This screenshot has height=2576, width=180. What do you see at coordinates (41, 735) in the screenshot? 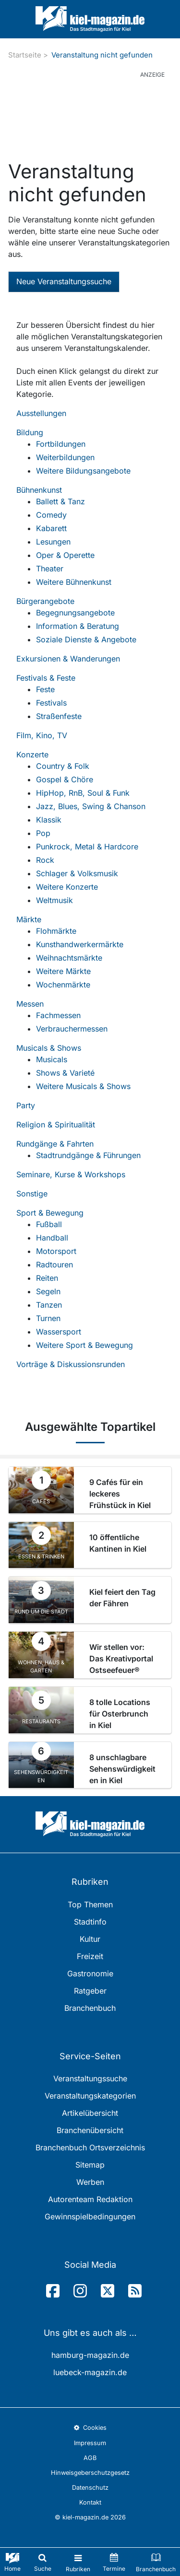
I see `Film, Kino, TV` at bounding box center [41, 735].